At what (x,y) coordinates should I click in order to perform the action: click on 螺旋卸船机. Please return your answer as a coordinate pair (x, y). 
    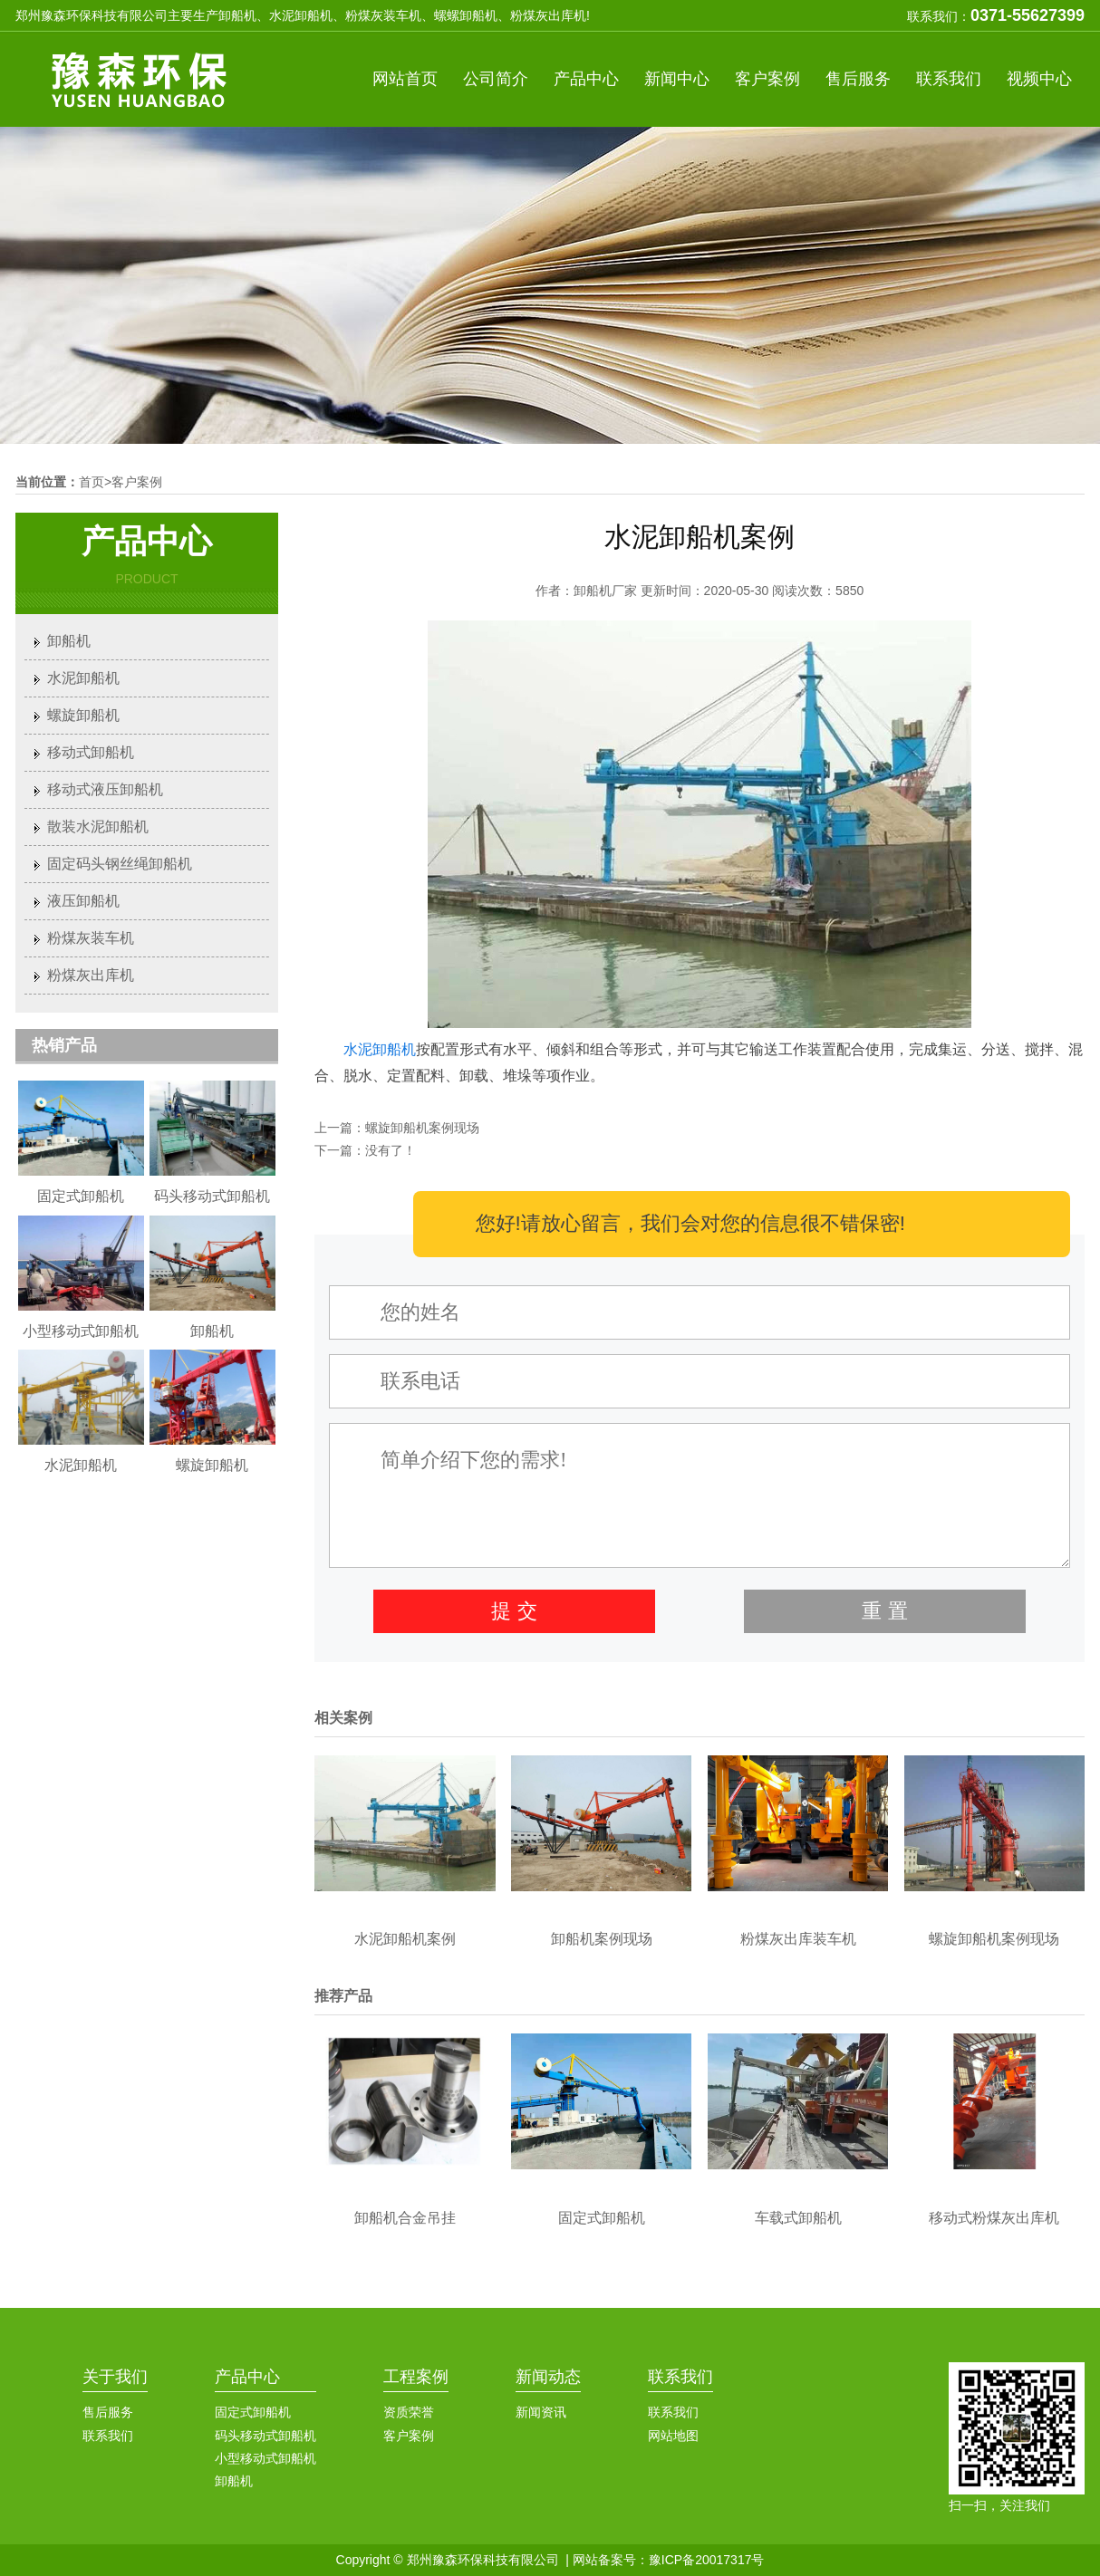
    Looking at the image, I should click on (83, 715).